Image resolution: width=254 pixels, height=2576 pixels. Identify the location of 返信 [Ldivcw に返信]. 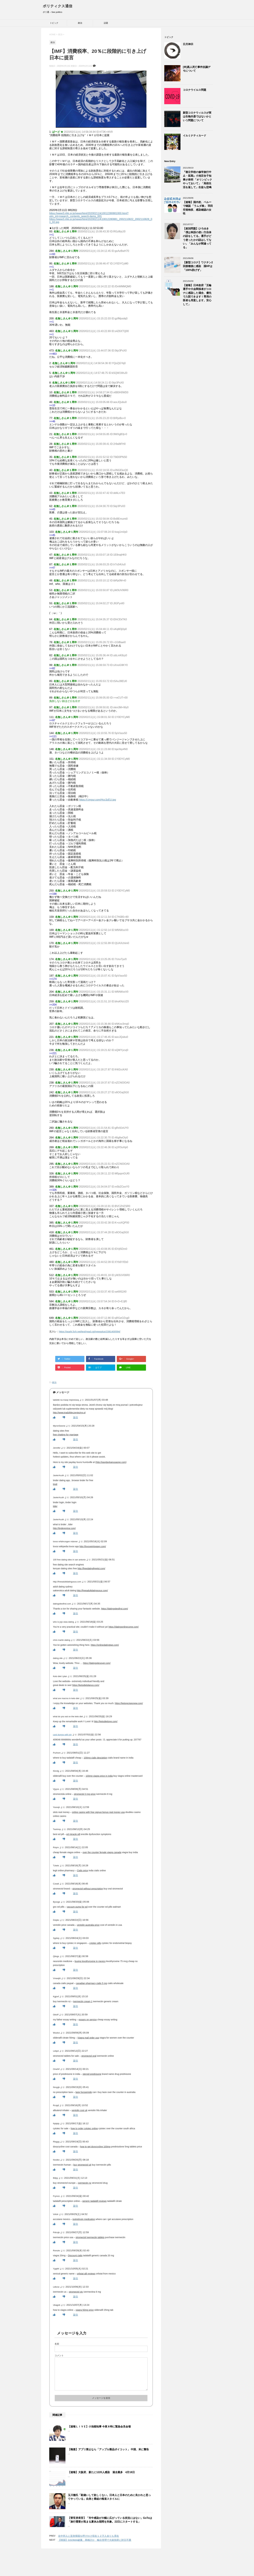
(75, 2296).